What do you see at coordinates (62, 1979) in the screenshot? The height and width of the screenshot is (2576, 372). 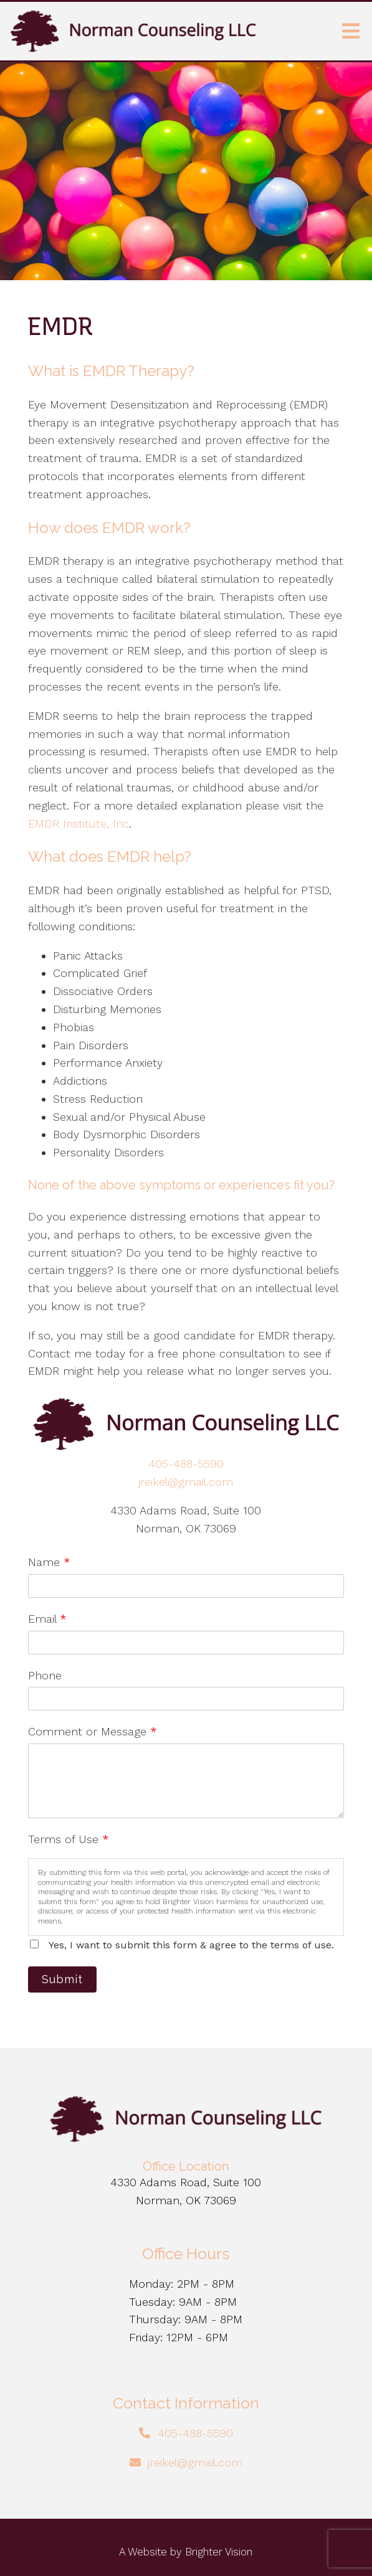 I see `Submit` at bounding box center [62, 1979].